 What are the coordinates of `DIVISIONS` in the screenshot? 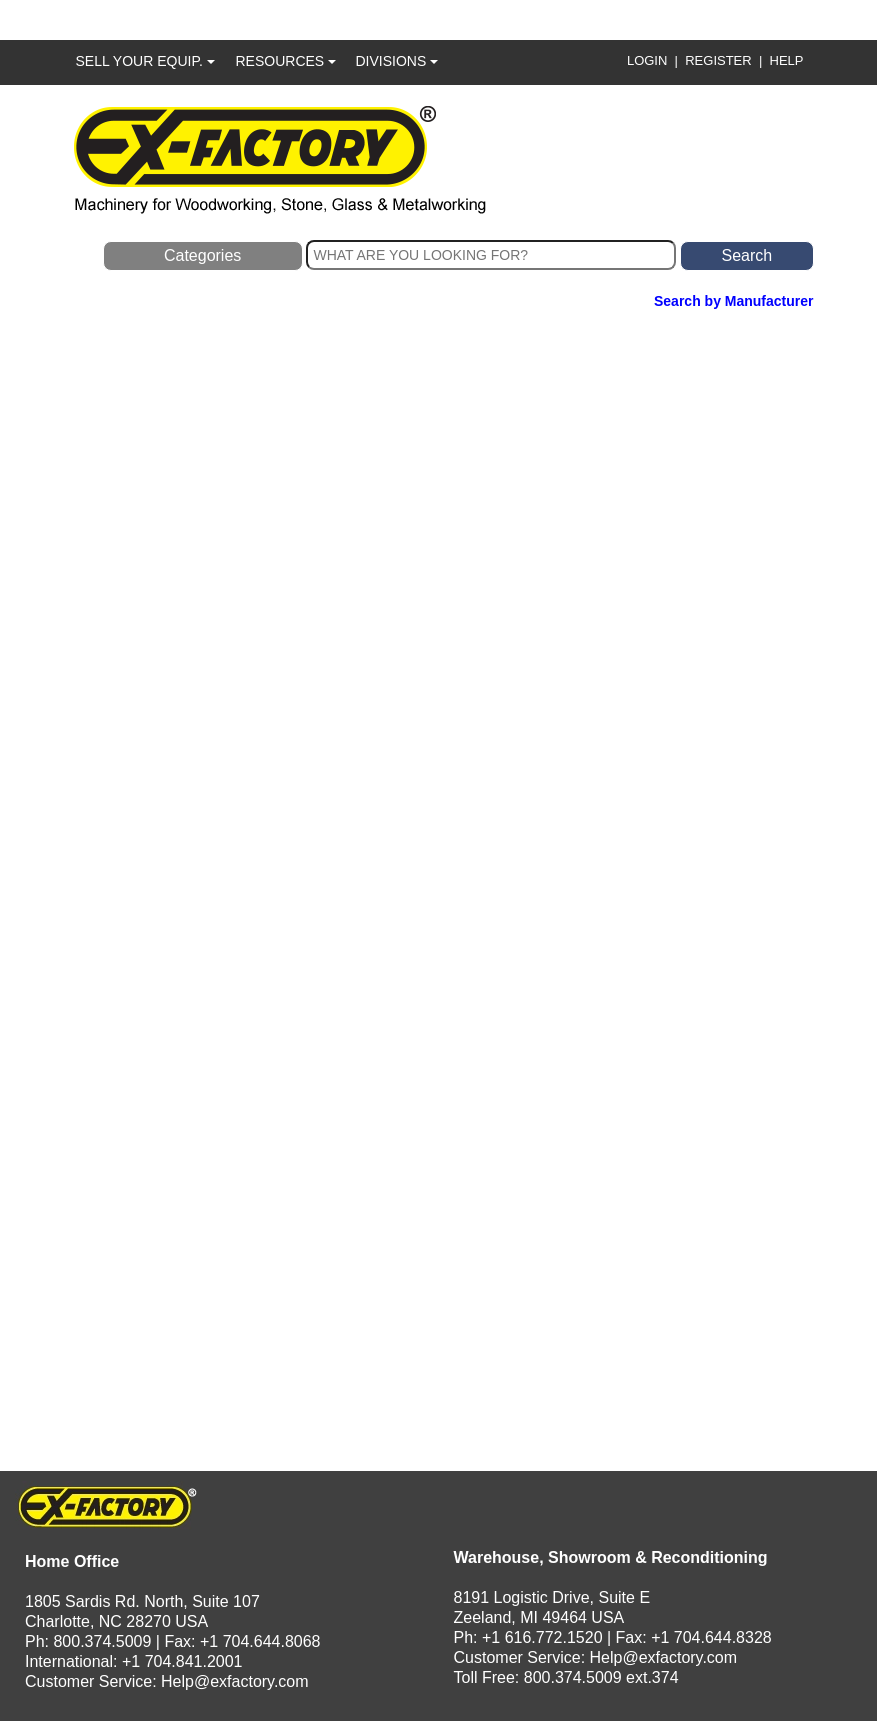 It's located at (397, 61).